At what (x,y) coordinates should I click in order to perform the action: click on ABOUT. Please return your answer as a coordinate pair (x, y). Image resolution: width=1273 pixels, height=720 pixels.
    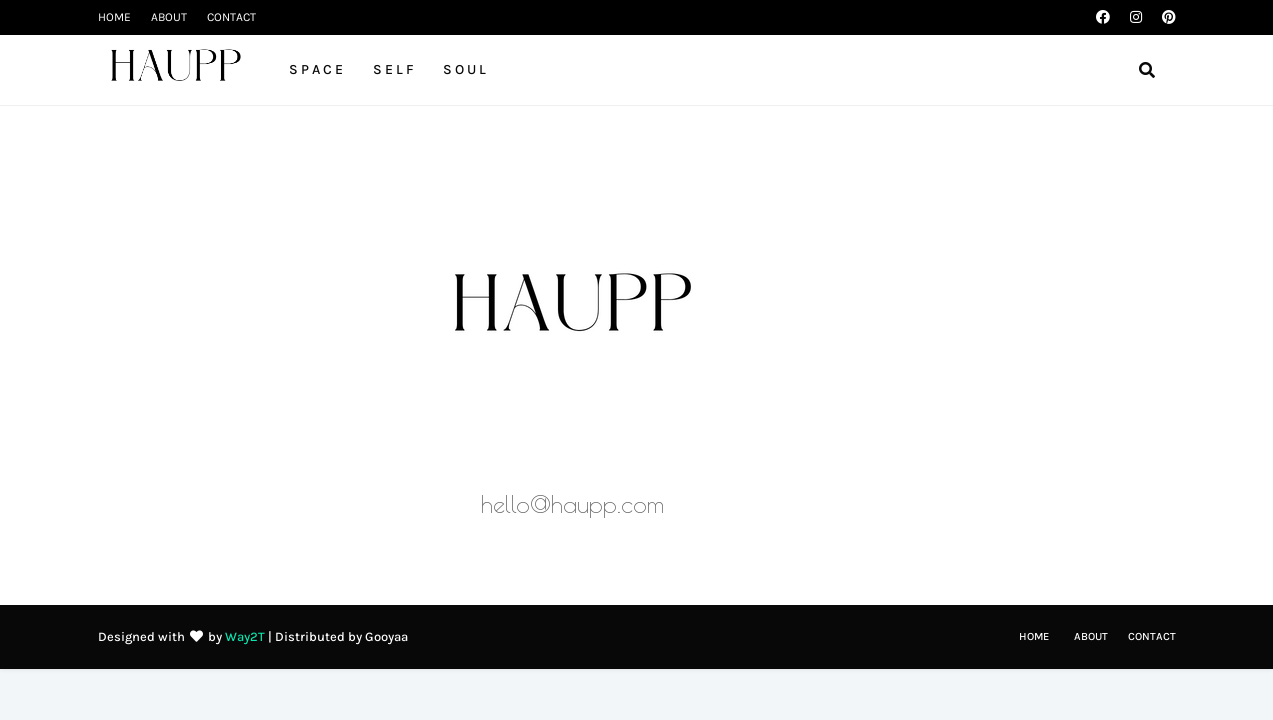
    Looking at the image, I should click on (169, 17).